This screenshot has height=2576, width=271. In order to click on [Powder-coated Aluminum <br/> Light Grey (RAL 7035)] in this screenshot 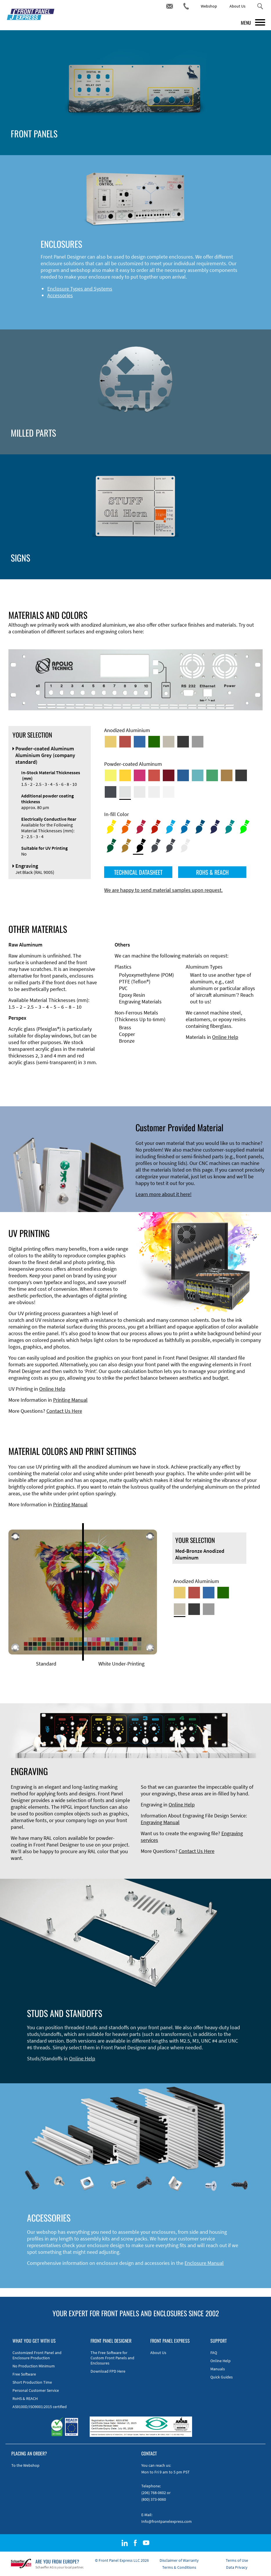, I will do `click(139, 792)`.